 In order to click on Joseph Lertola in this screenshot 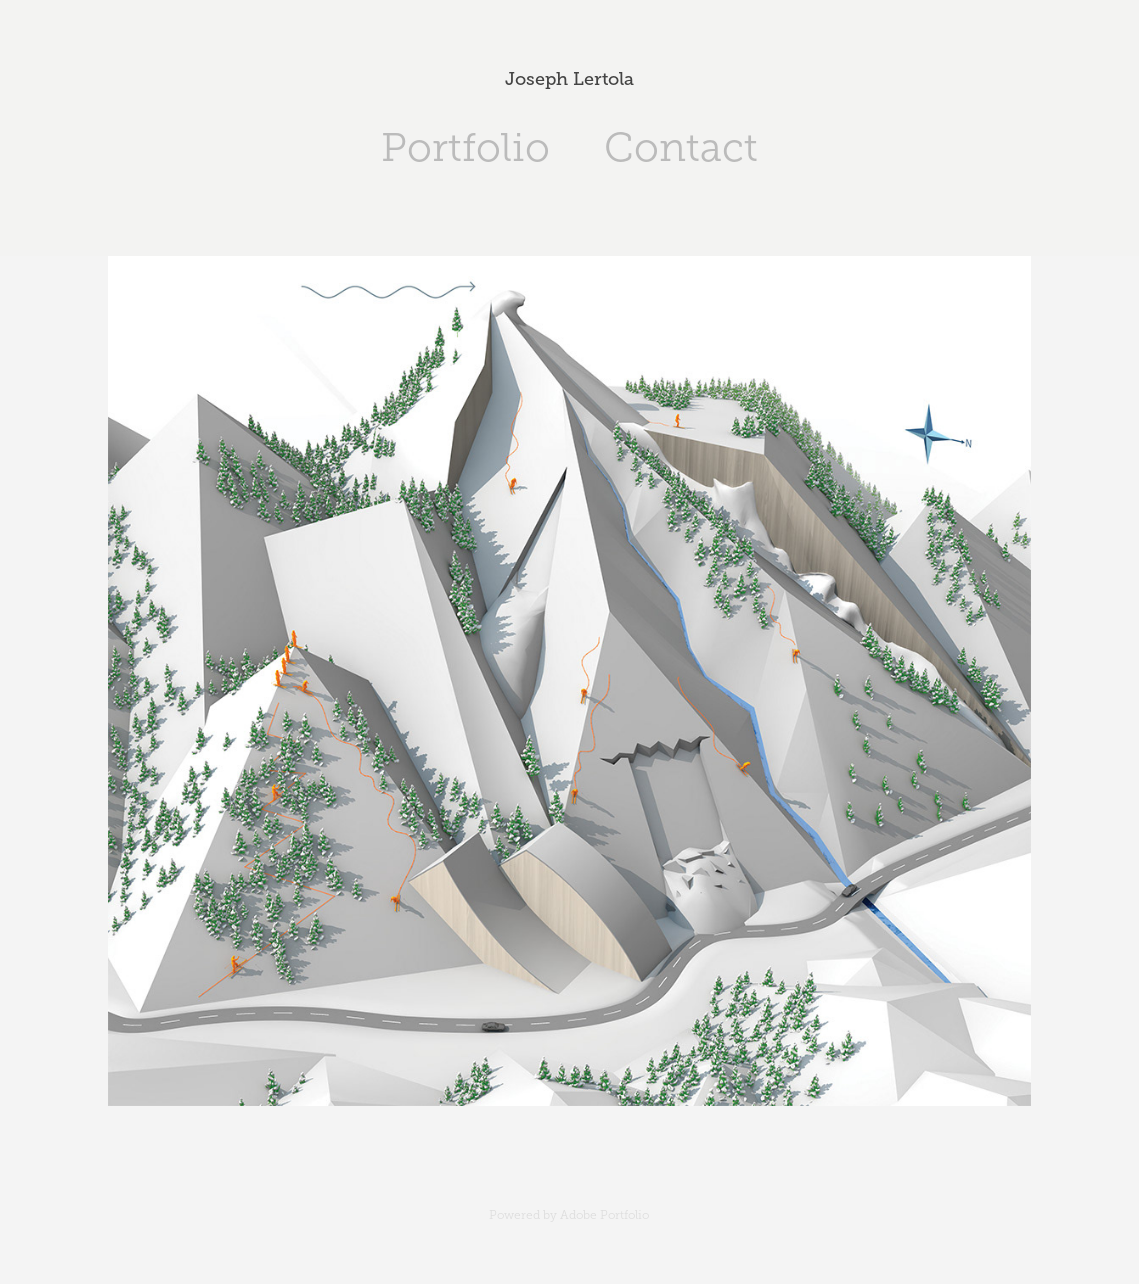, I will do `click(569, 79)`.